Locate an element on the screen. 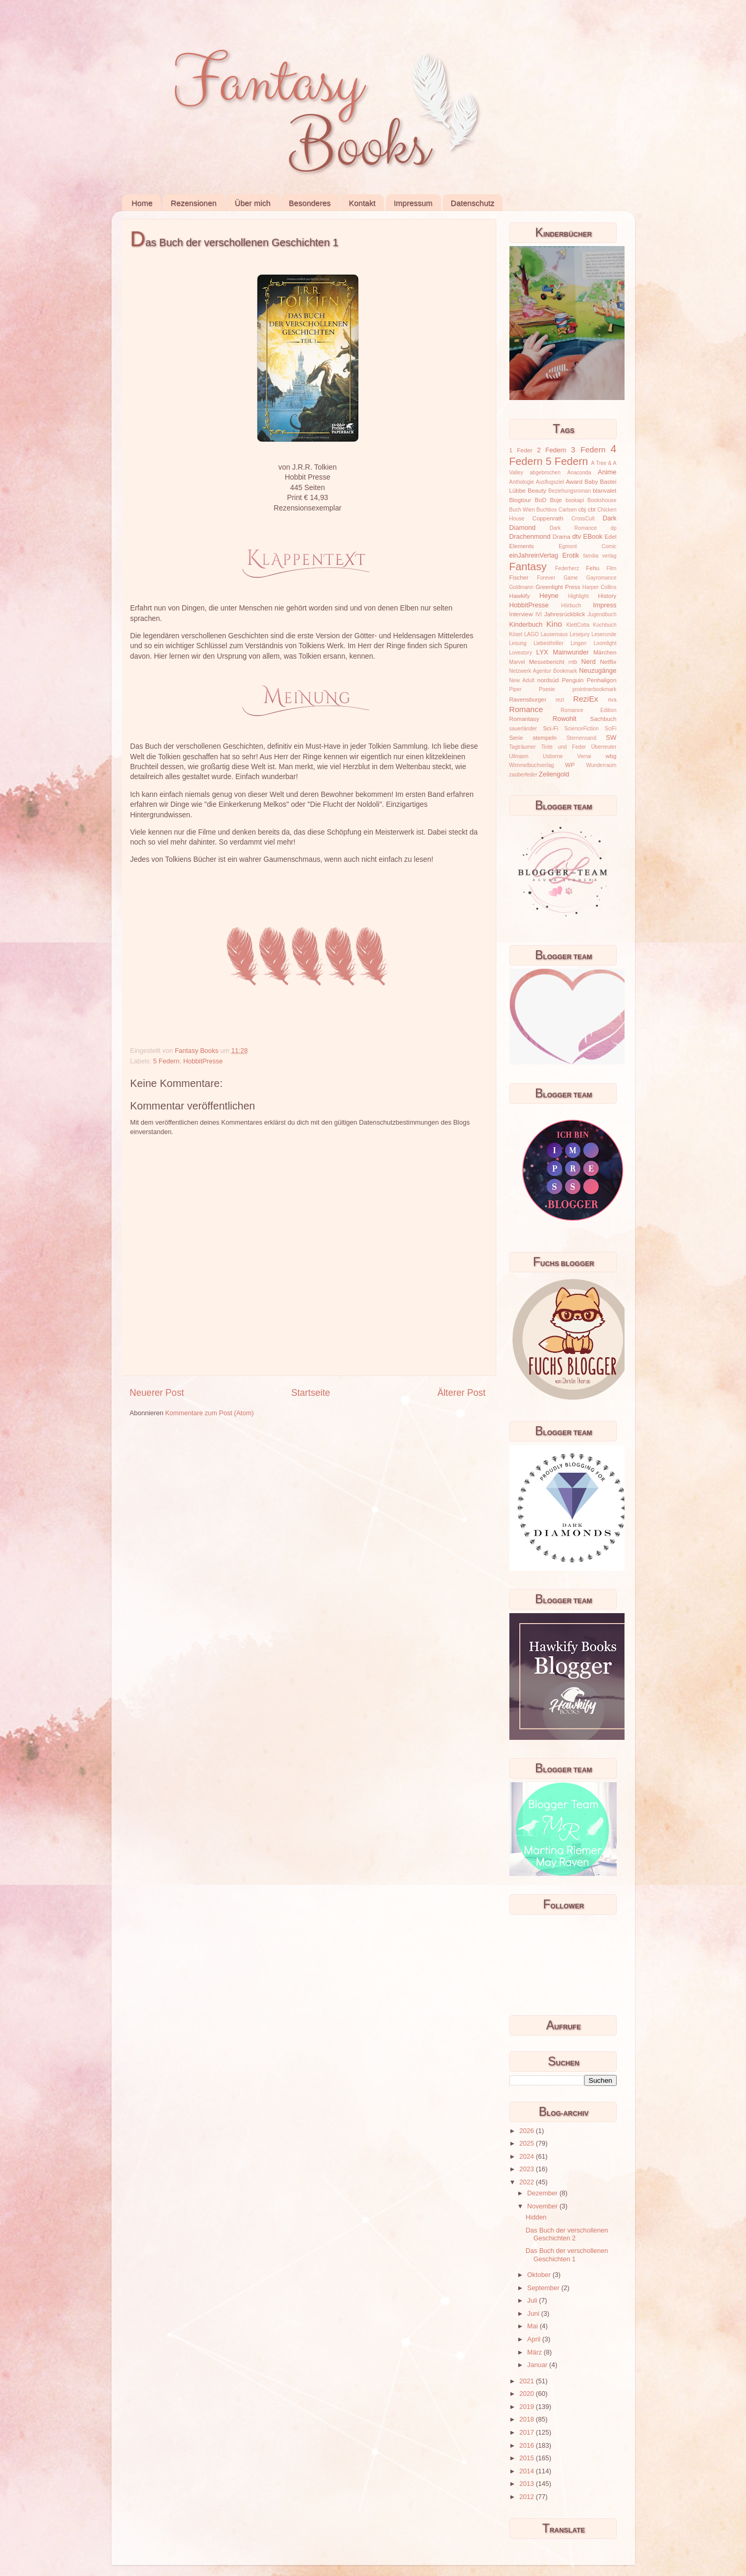  5 Federn is located at coordinates (166, 1061).